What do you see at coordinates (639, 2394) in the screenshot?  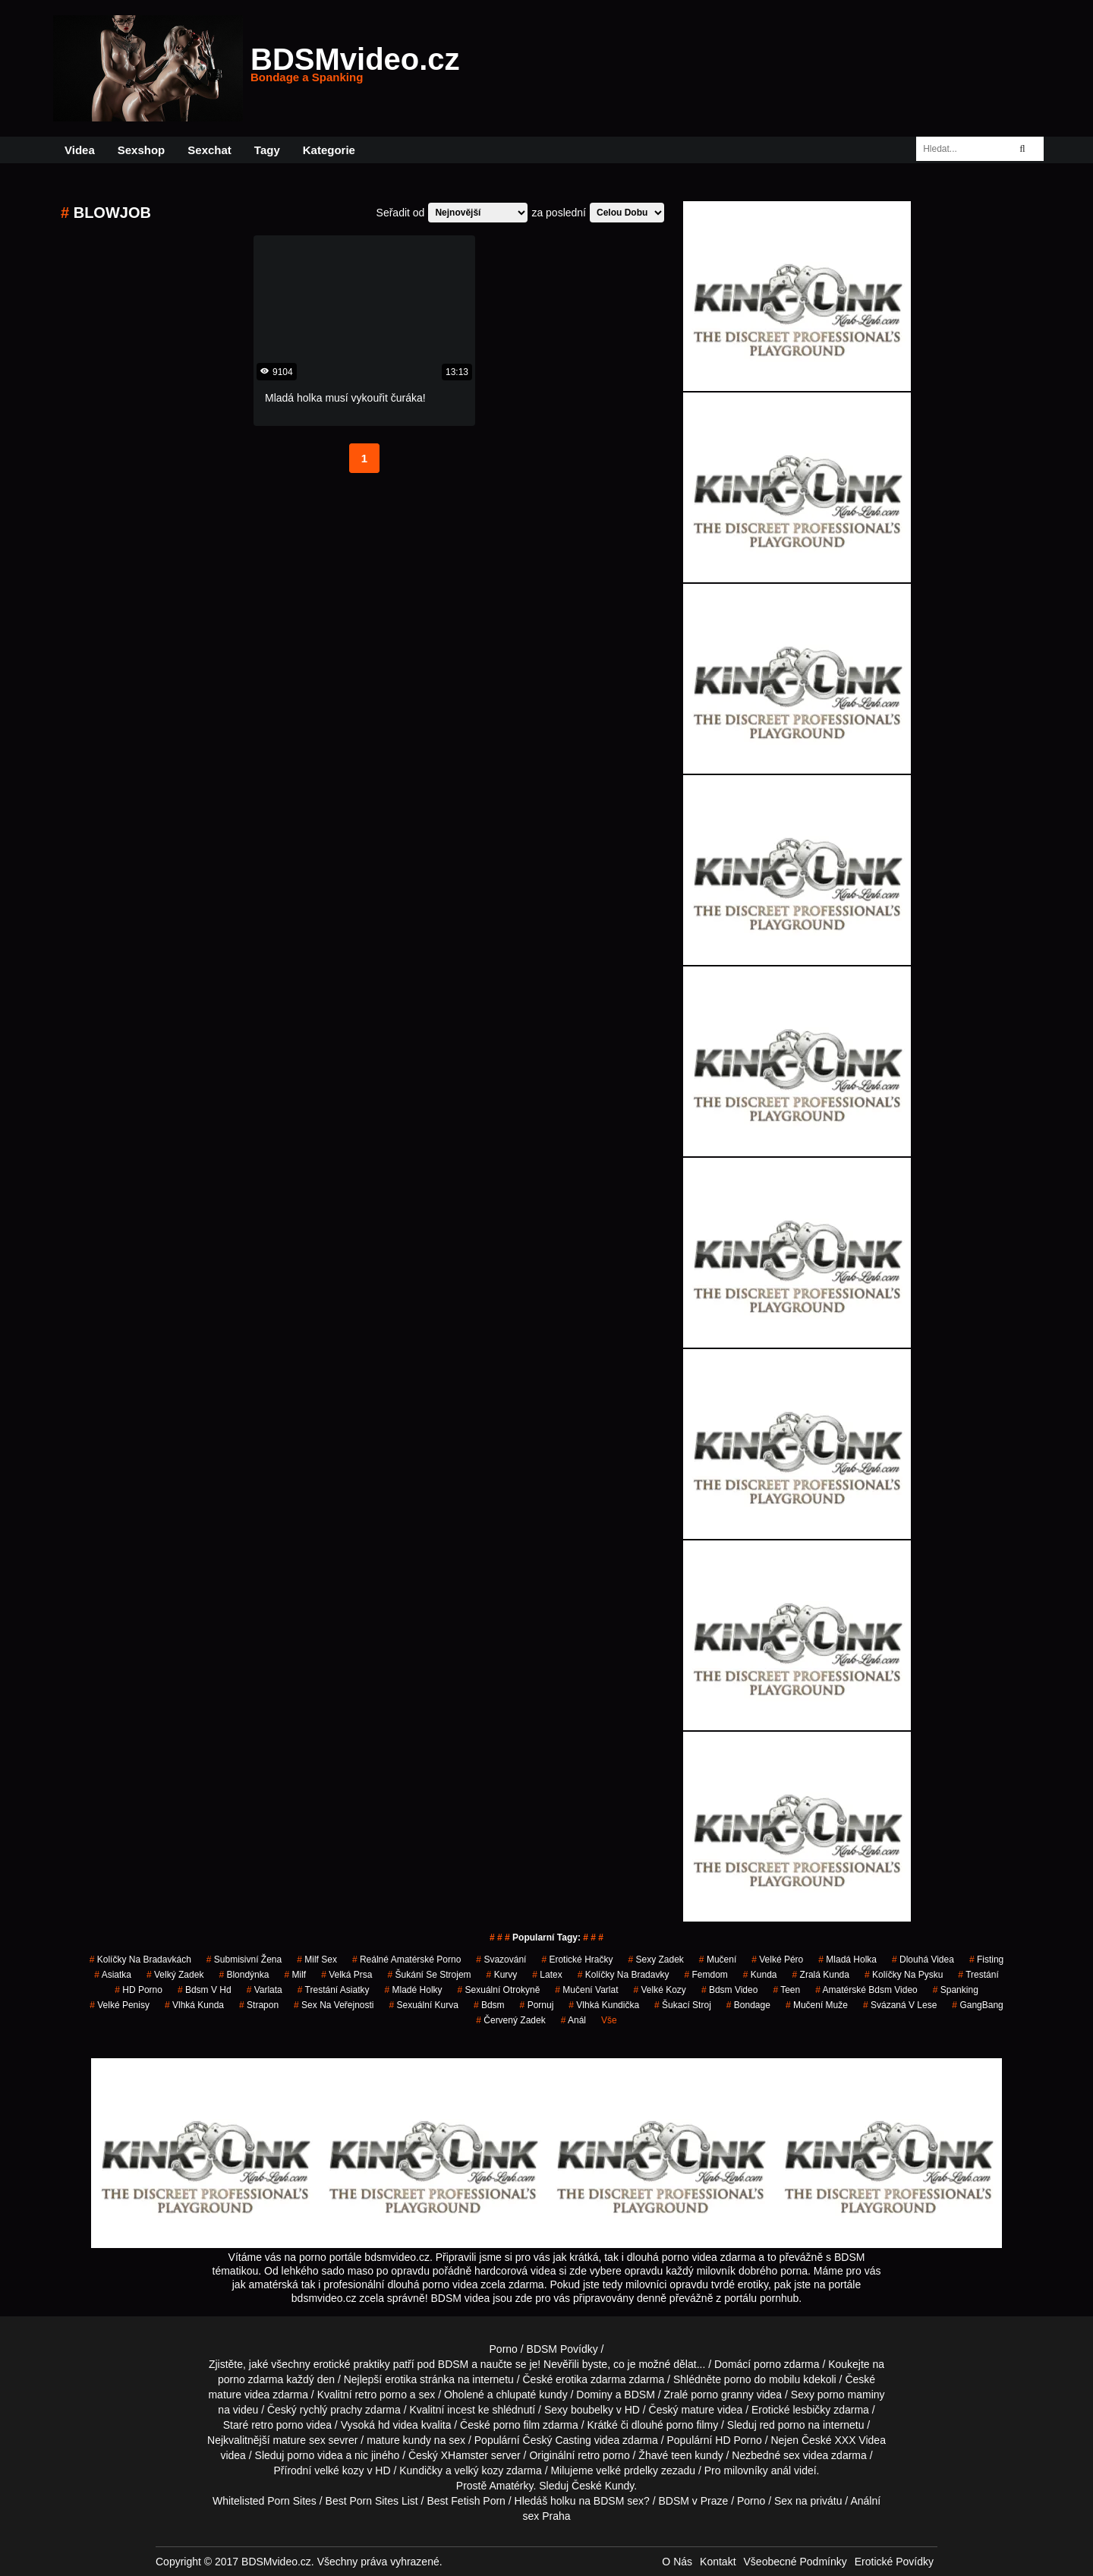 I see `BDSM` at bounding box center [639, 2394].